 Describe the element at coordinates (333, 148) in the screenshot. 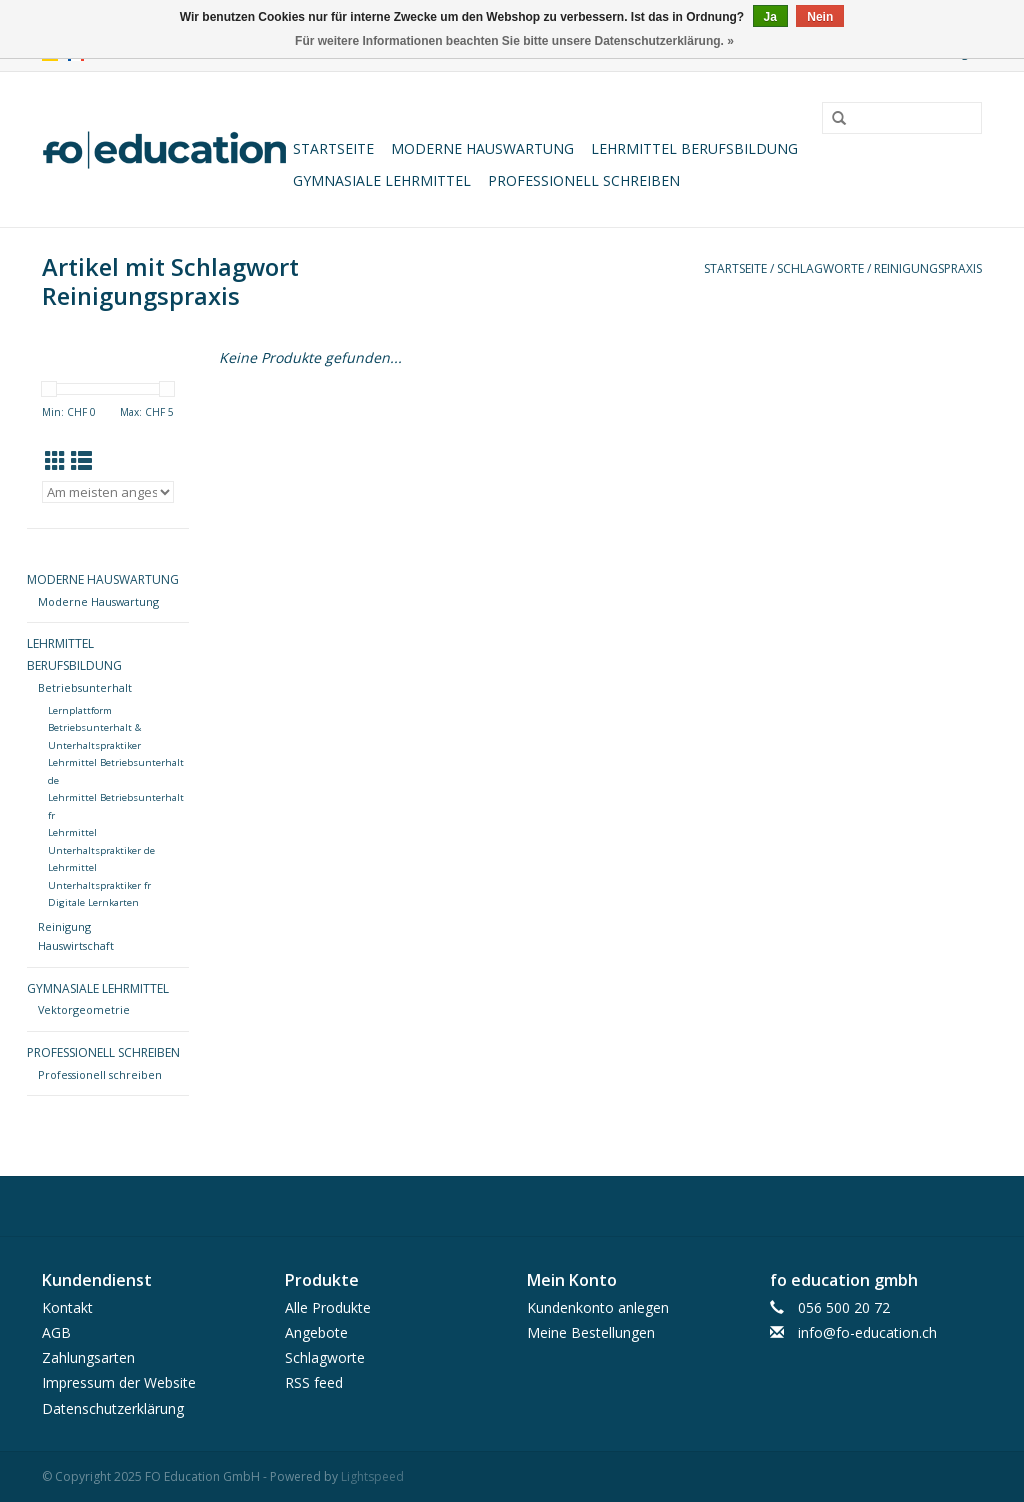

I see `Startseite` at that location.